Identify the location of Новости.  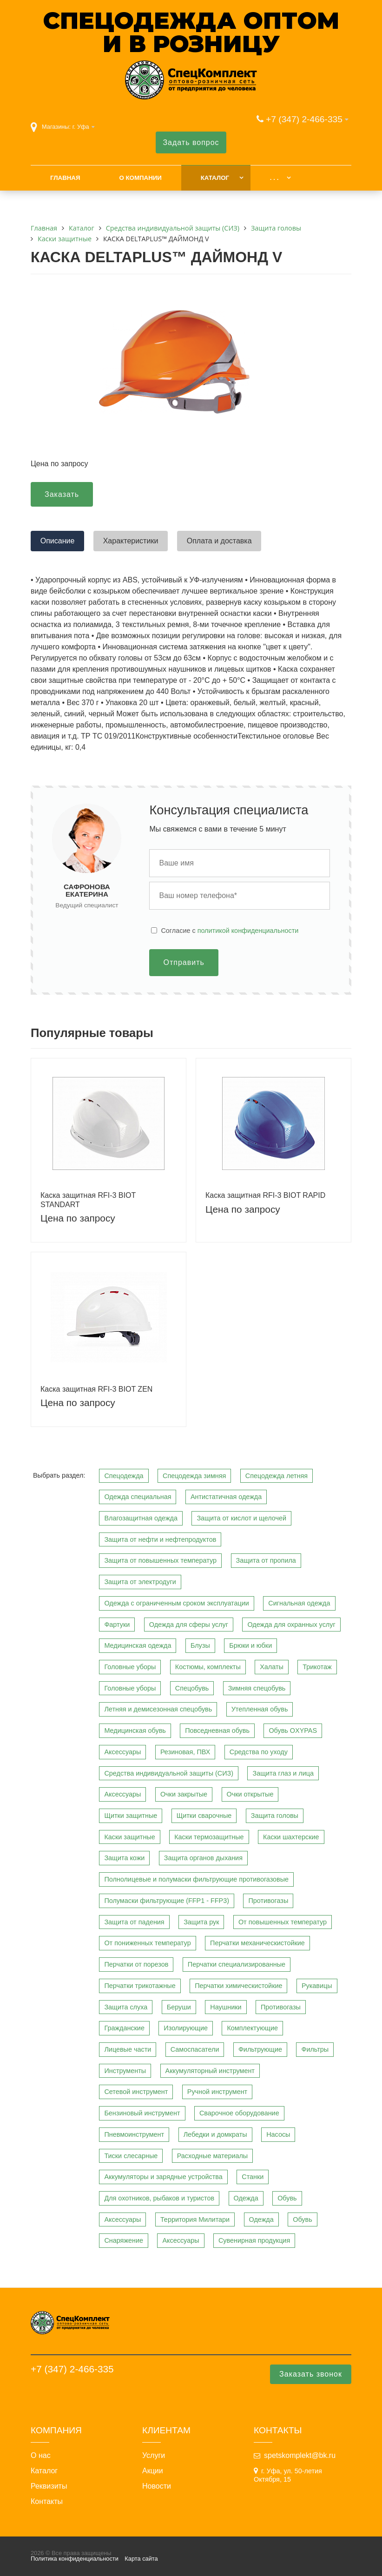
(156, 2486).